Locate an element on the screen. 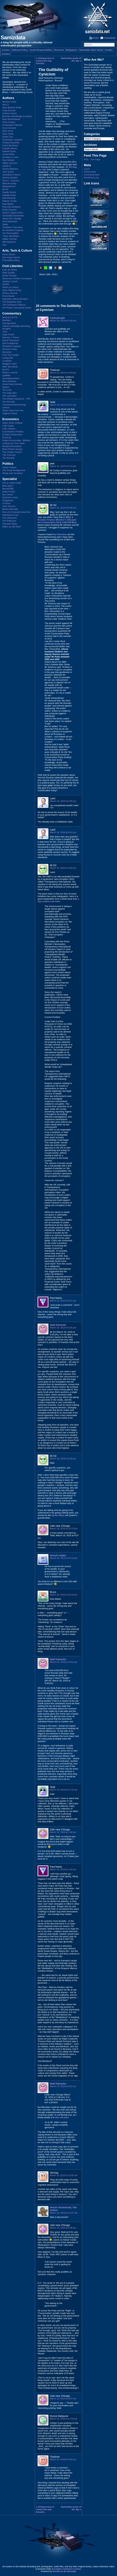 This screenshot has height=2576, width=117. Perry de Havilland is located at coordinates (11, 207).